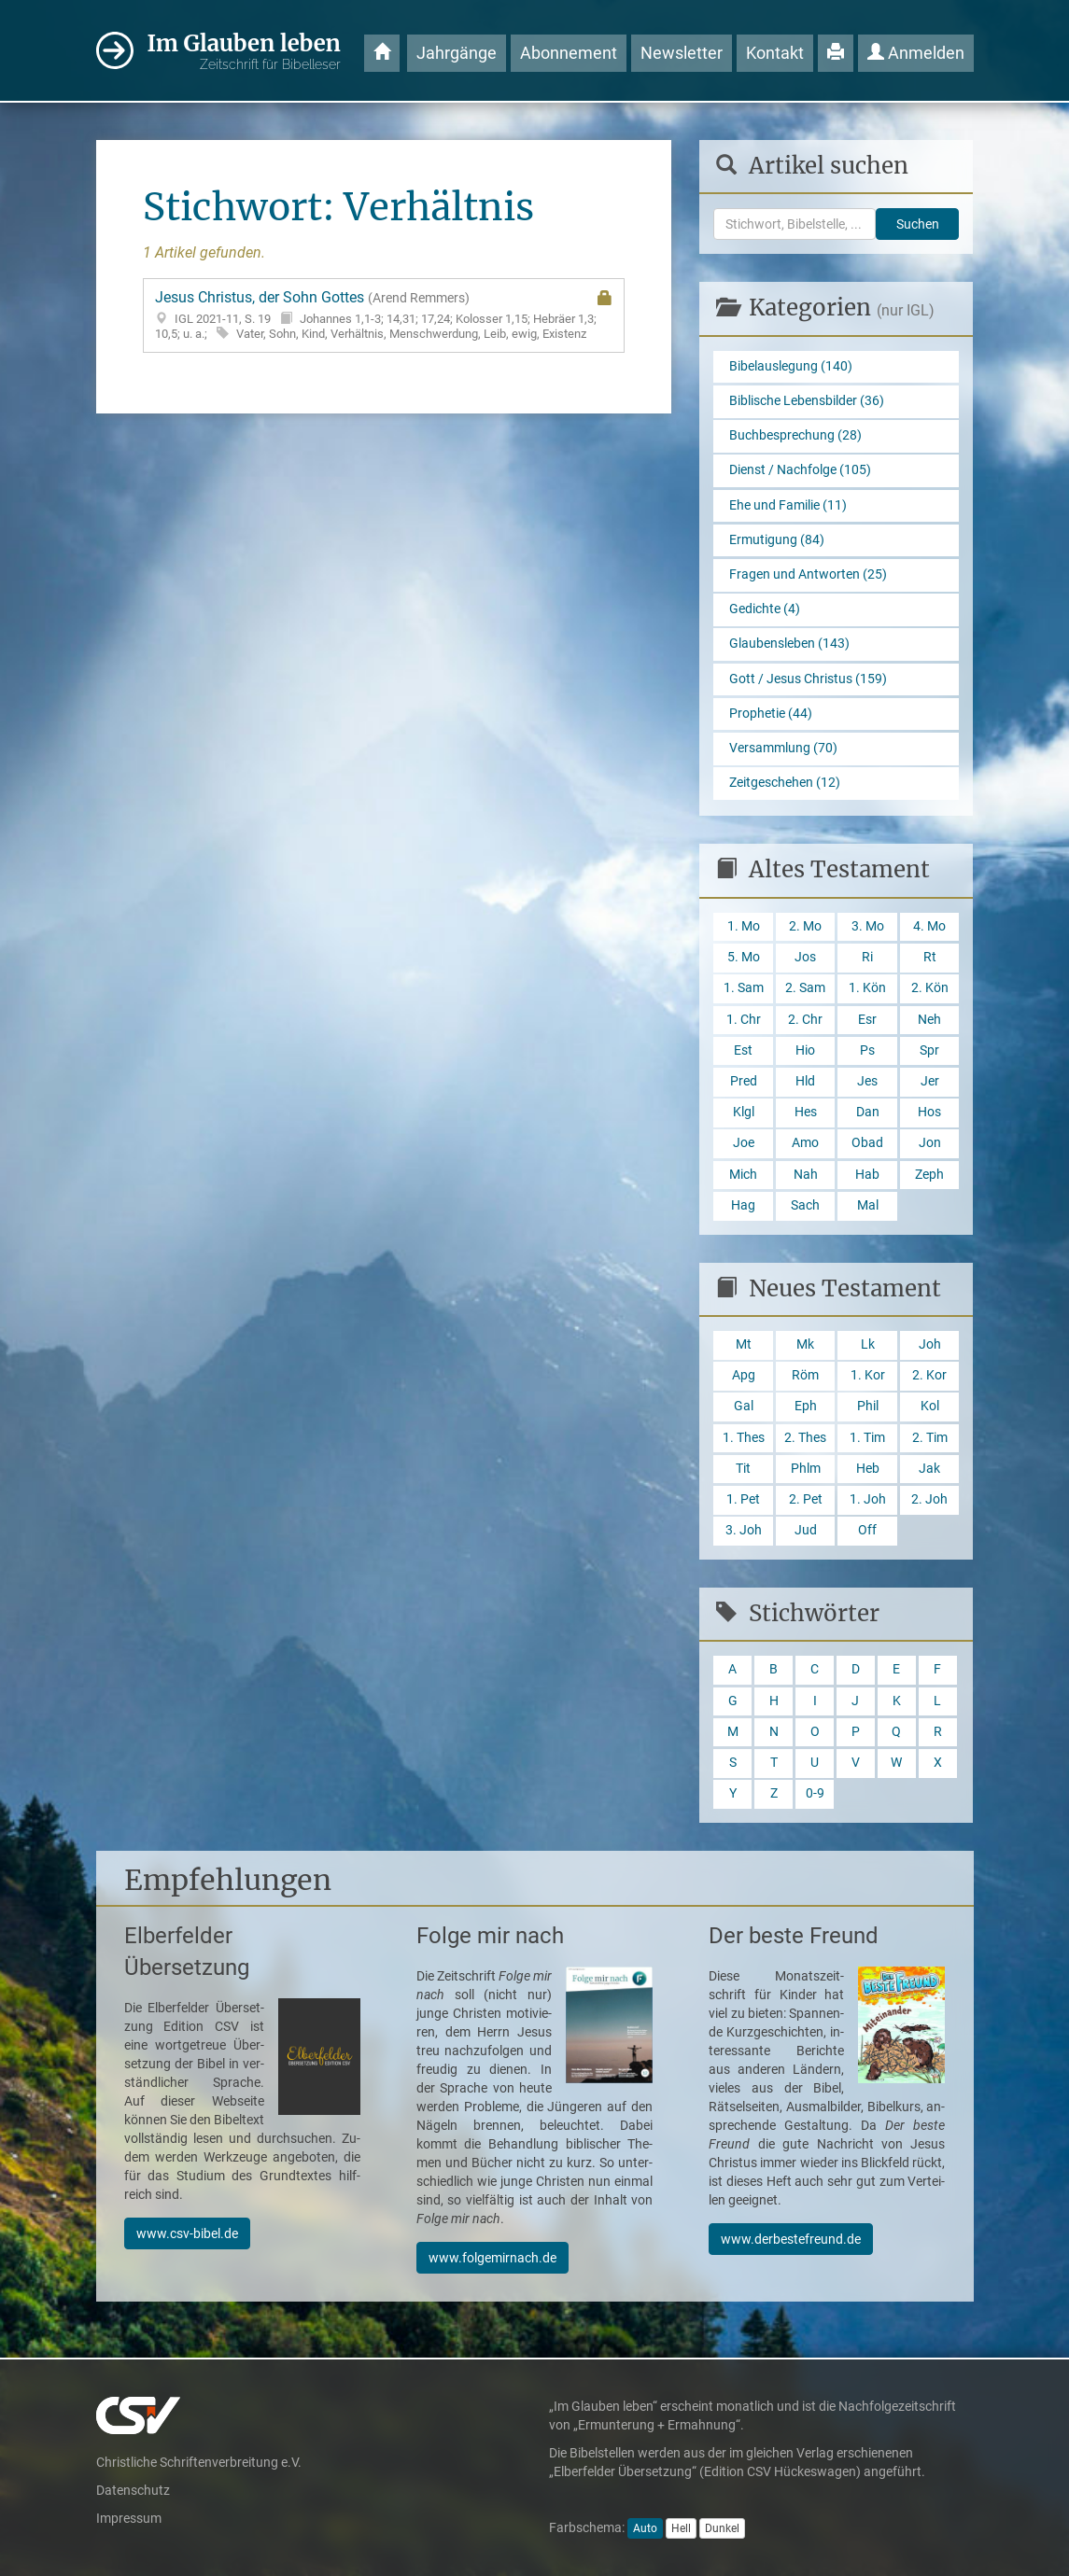 Image resolution: width=1069 pixels, height=2576 pixels. Describe the element at coordinates (791, 2239) in the screenshot. I see `www.derbestefreund.de` at that location.